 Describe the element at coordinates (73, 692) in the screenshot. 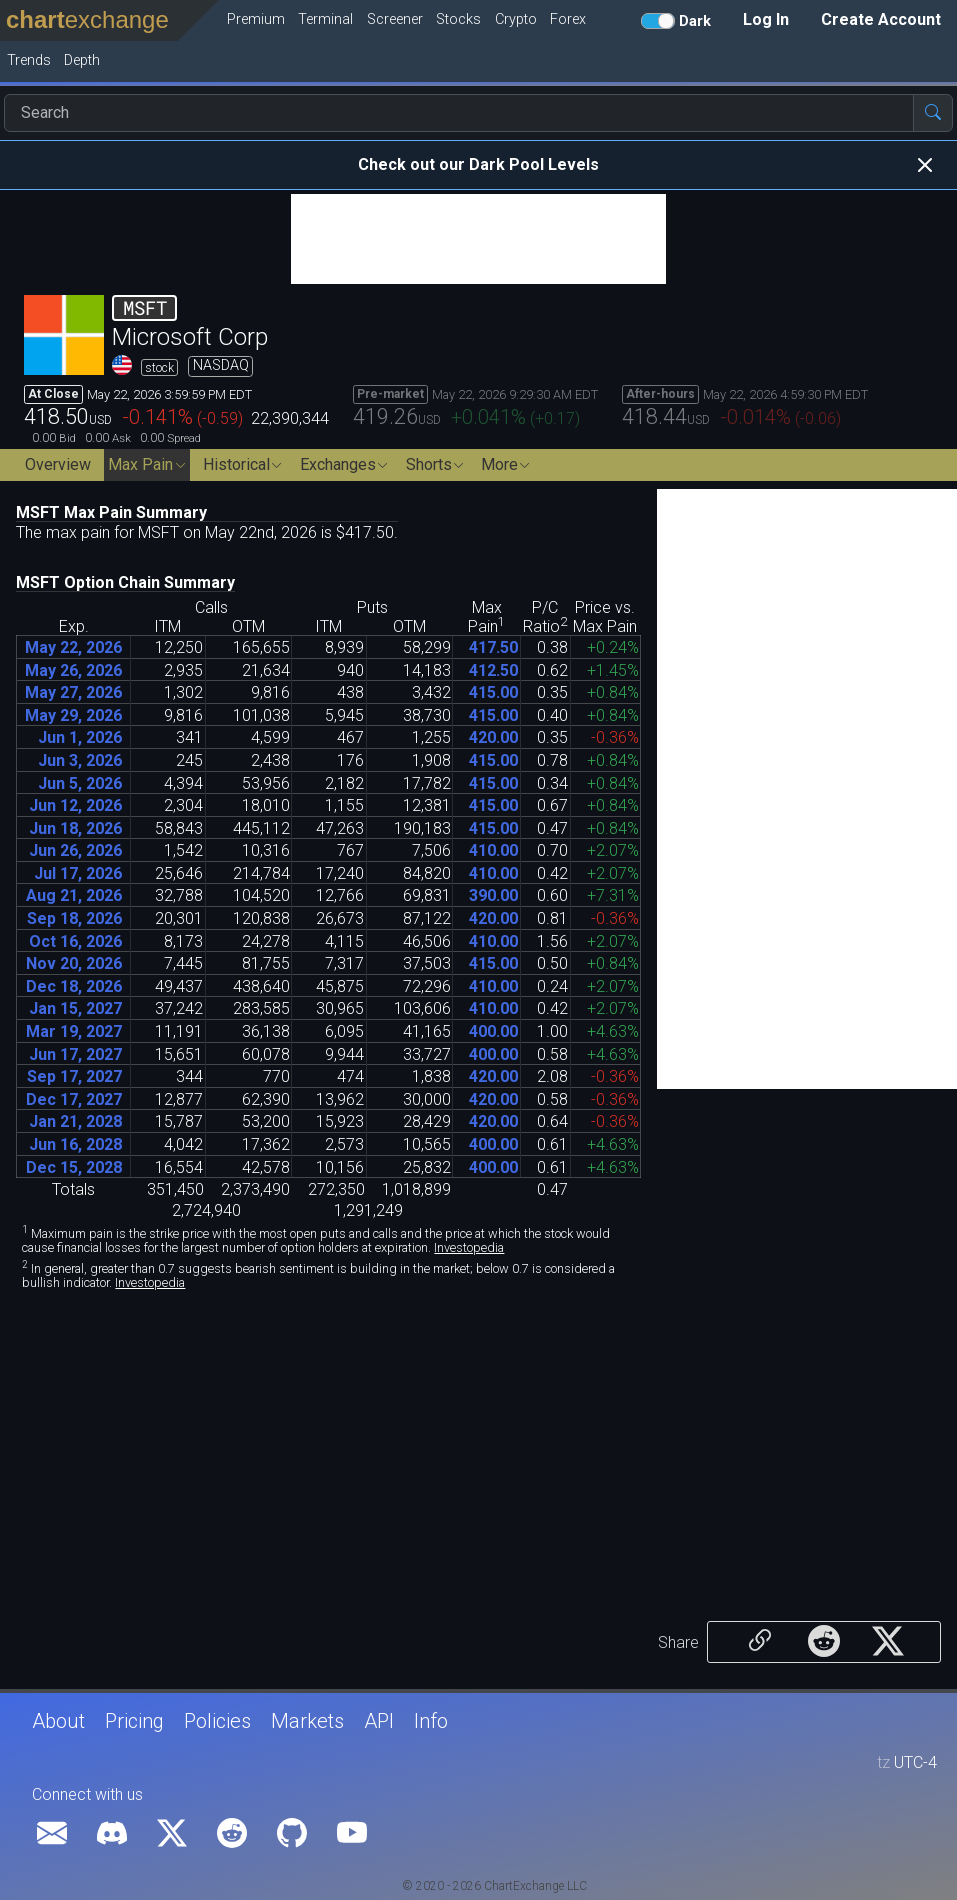

I see `May 27, 2026` at that location.